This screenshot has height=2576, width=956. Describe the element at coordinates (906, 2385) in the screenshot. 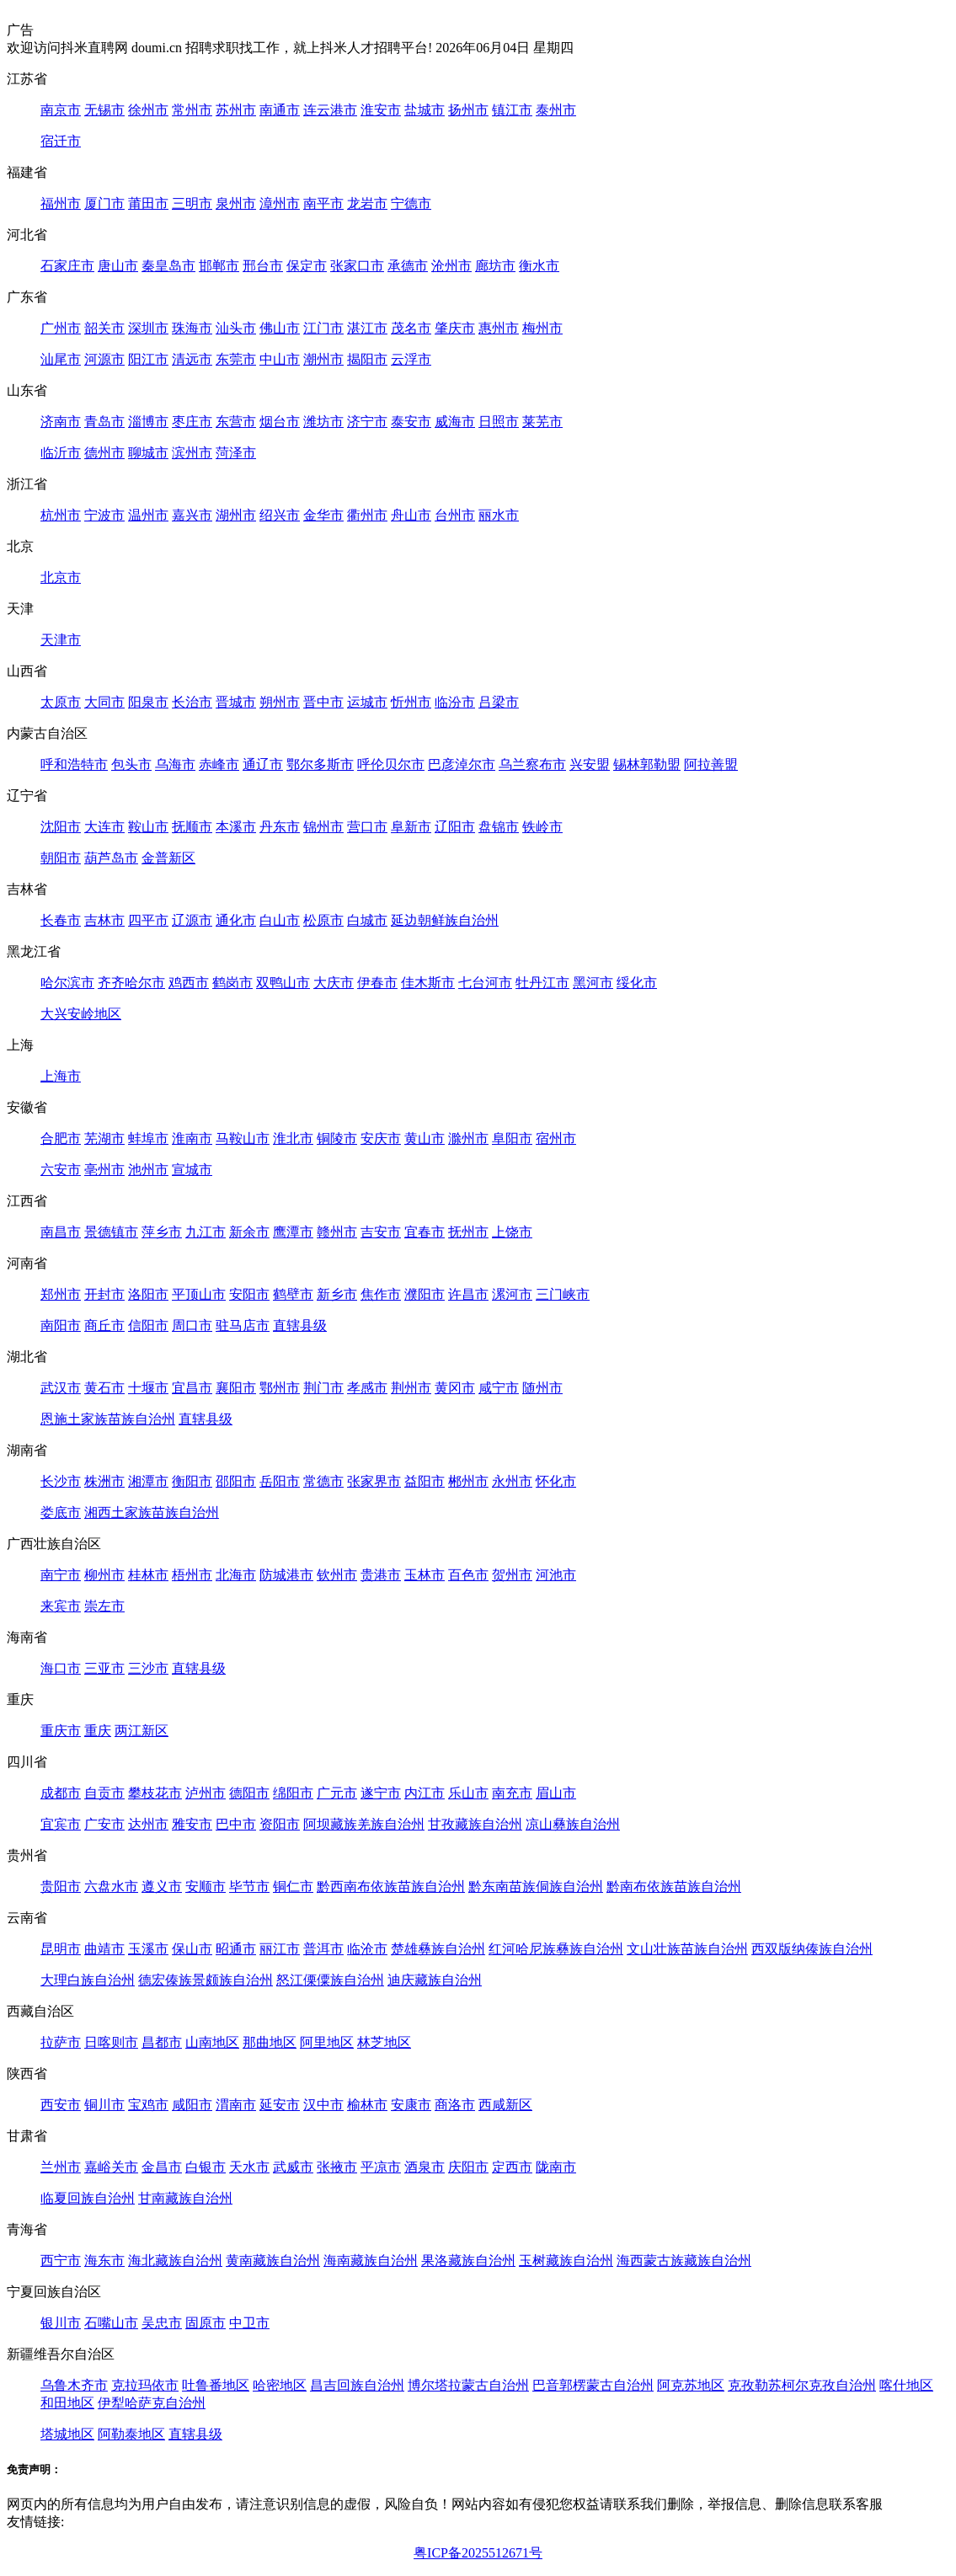

I see `喀什地区` at that location.